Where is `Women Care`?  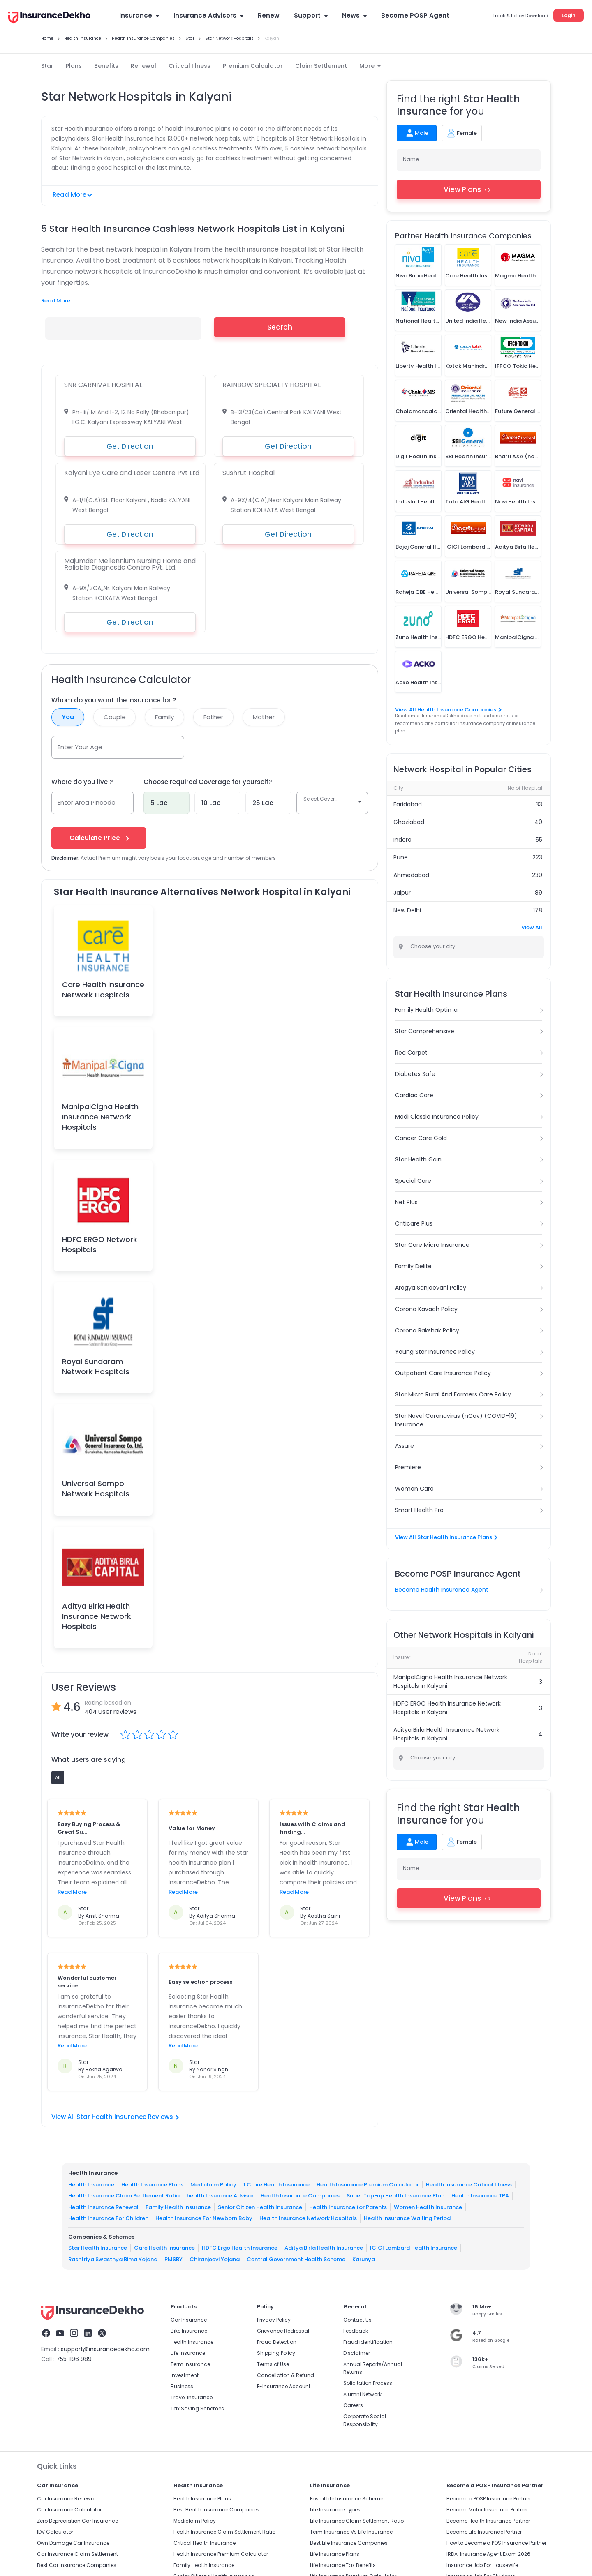
Women Care is located at coordinates (414, 1488).